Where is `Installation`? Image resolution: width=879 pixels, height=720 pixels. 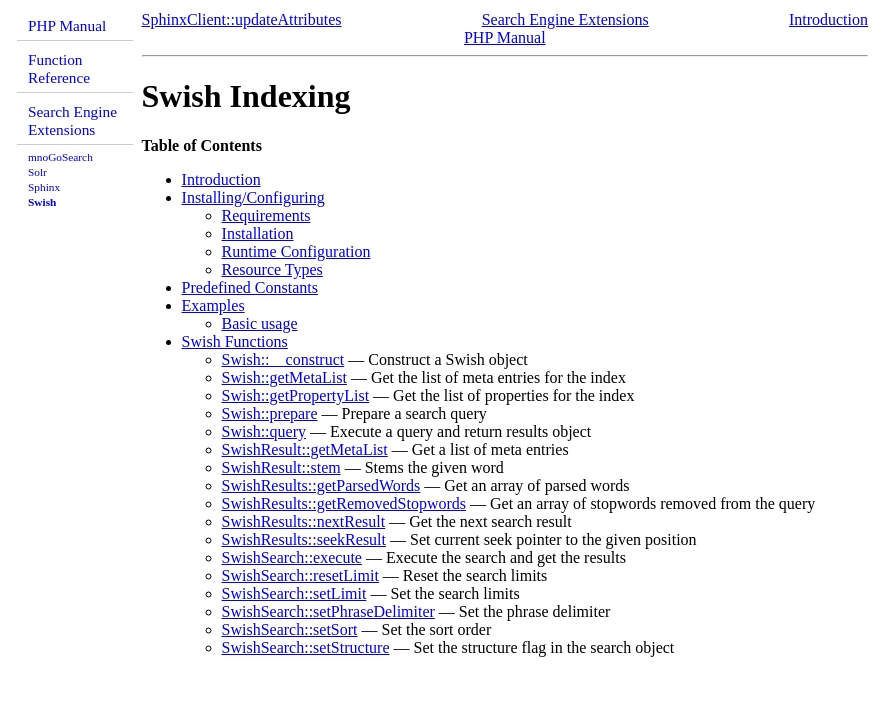 Installation is located at coordinates (258, 233).